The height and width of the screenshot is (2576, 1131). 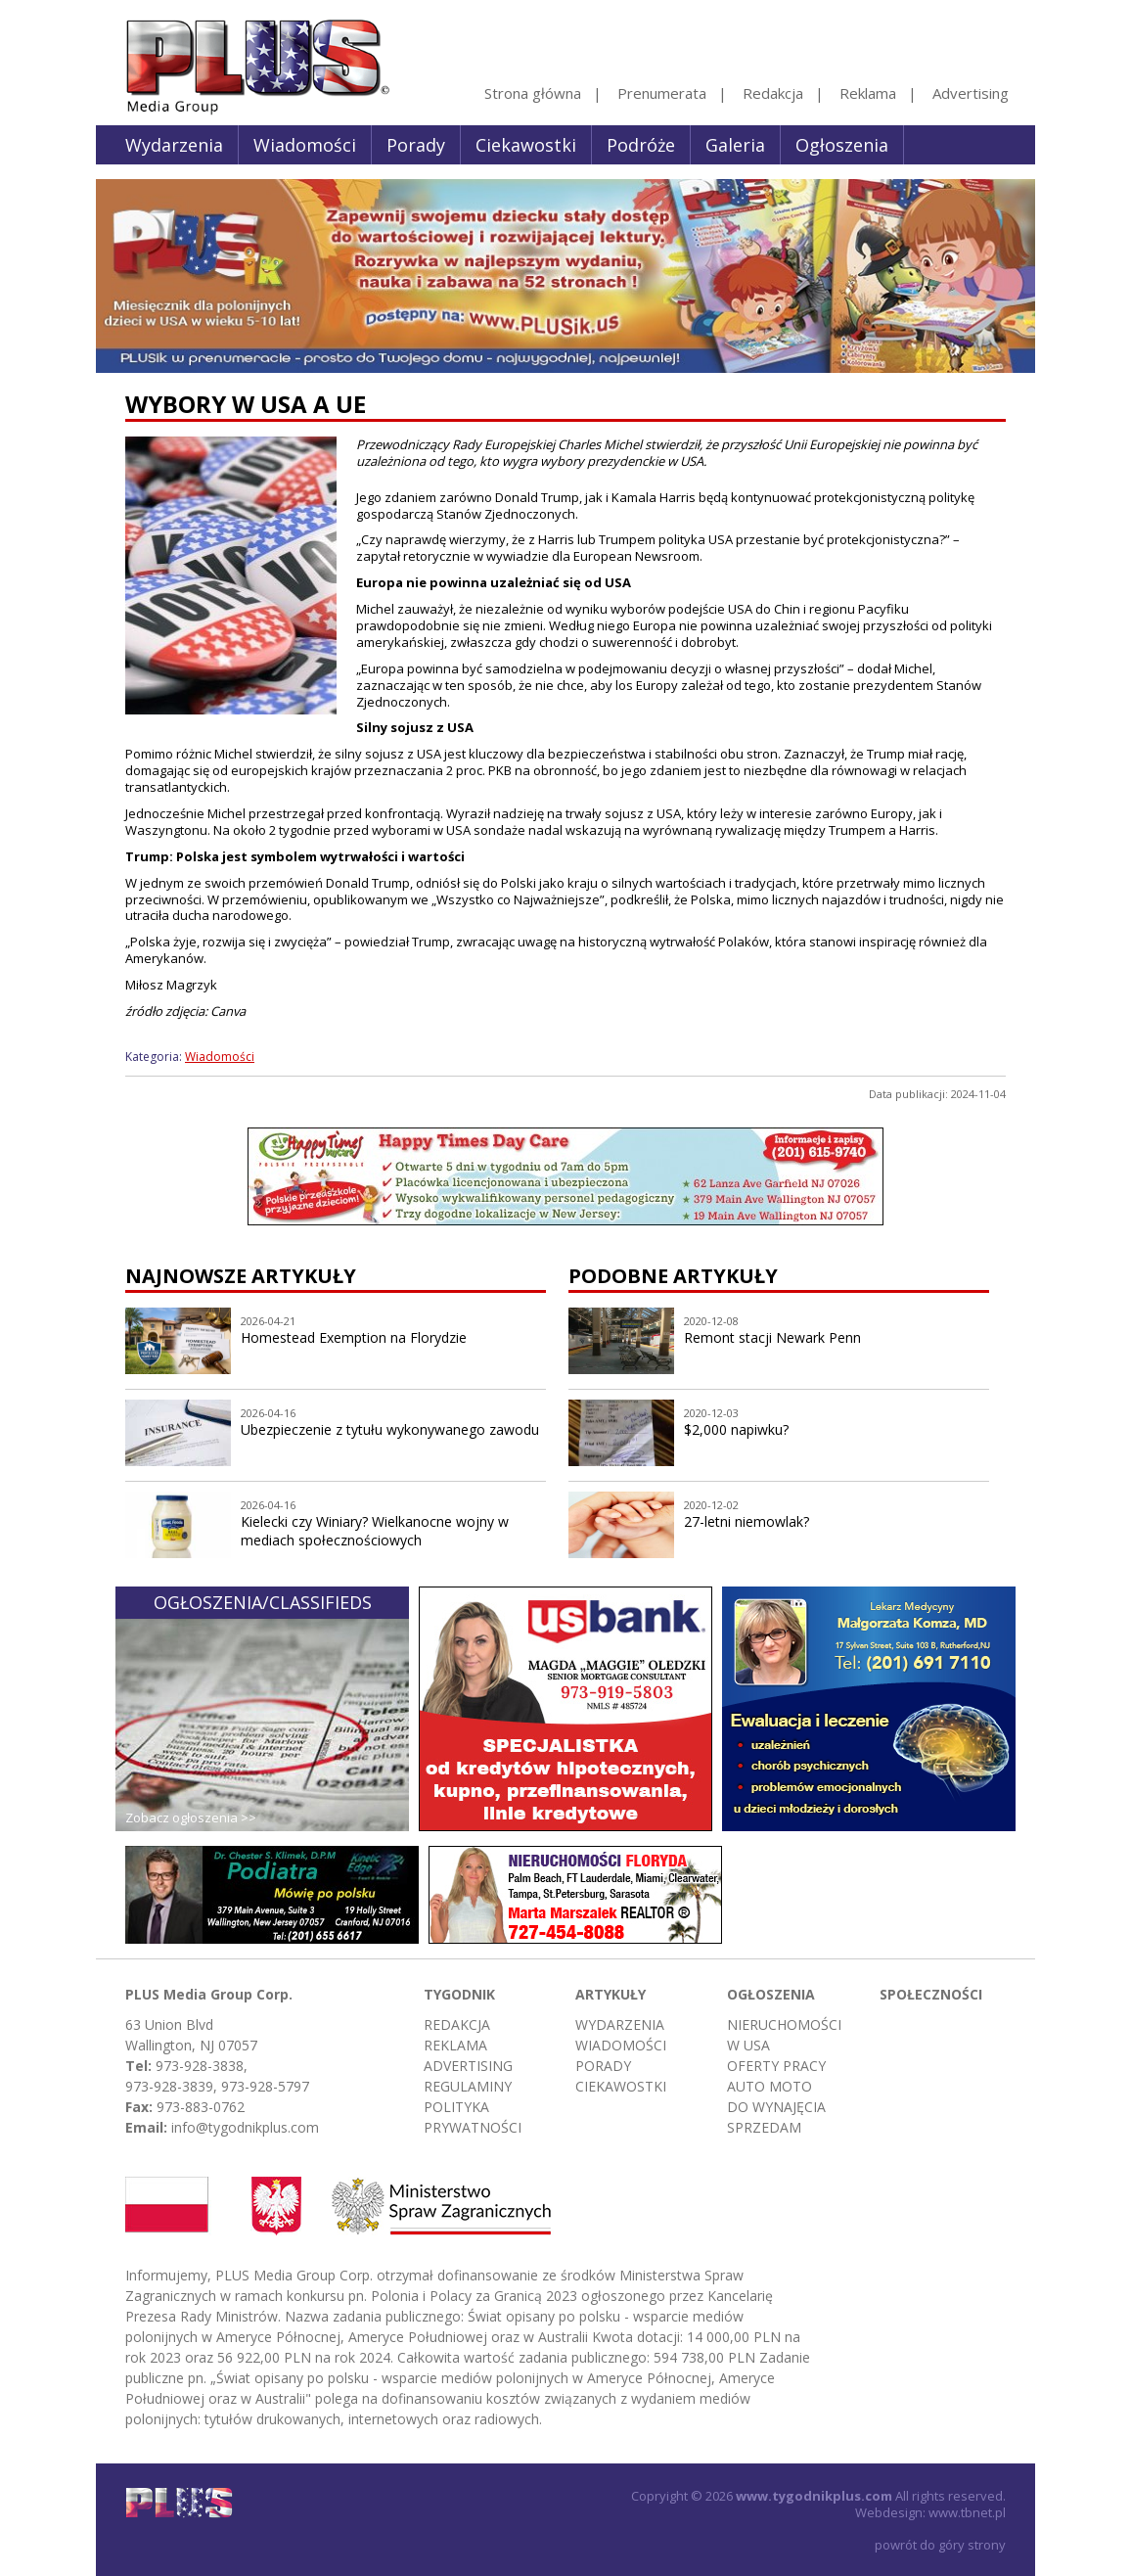 What do you see at coordinates (525, 145) in the screenshot?
I see `Ciekawostki` at bounding box center [525, 145].